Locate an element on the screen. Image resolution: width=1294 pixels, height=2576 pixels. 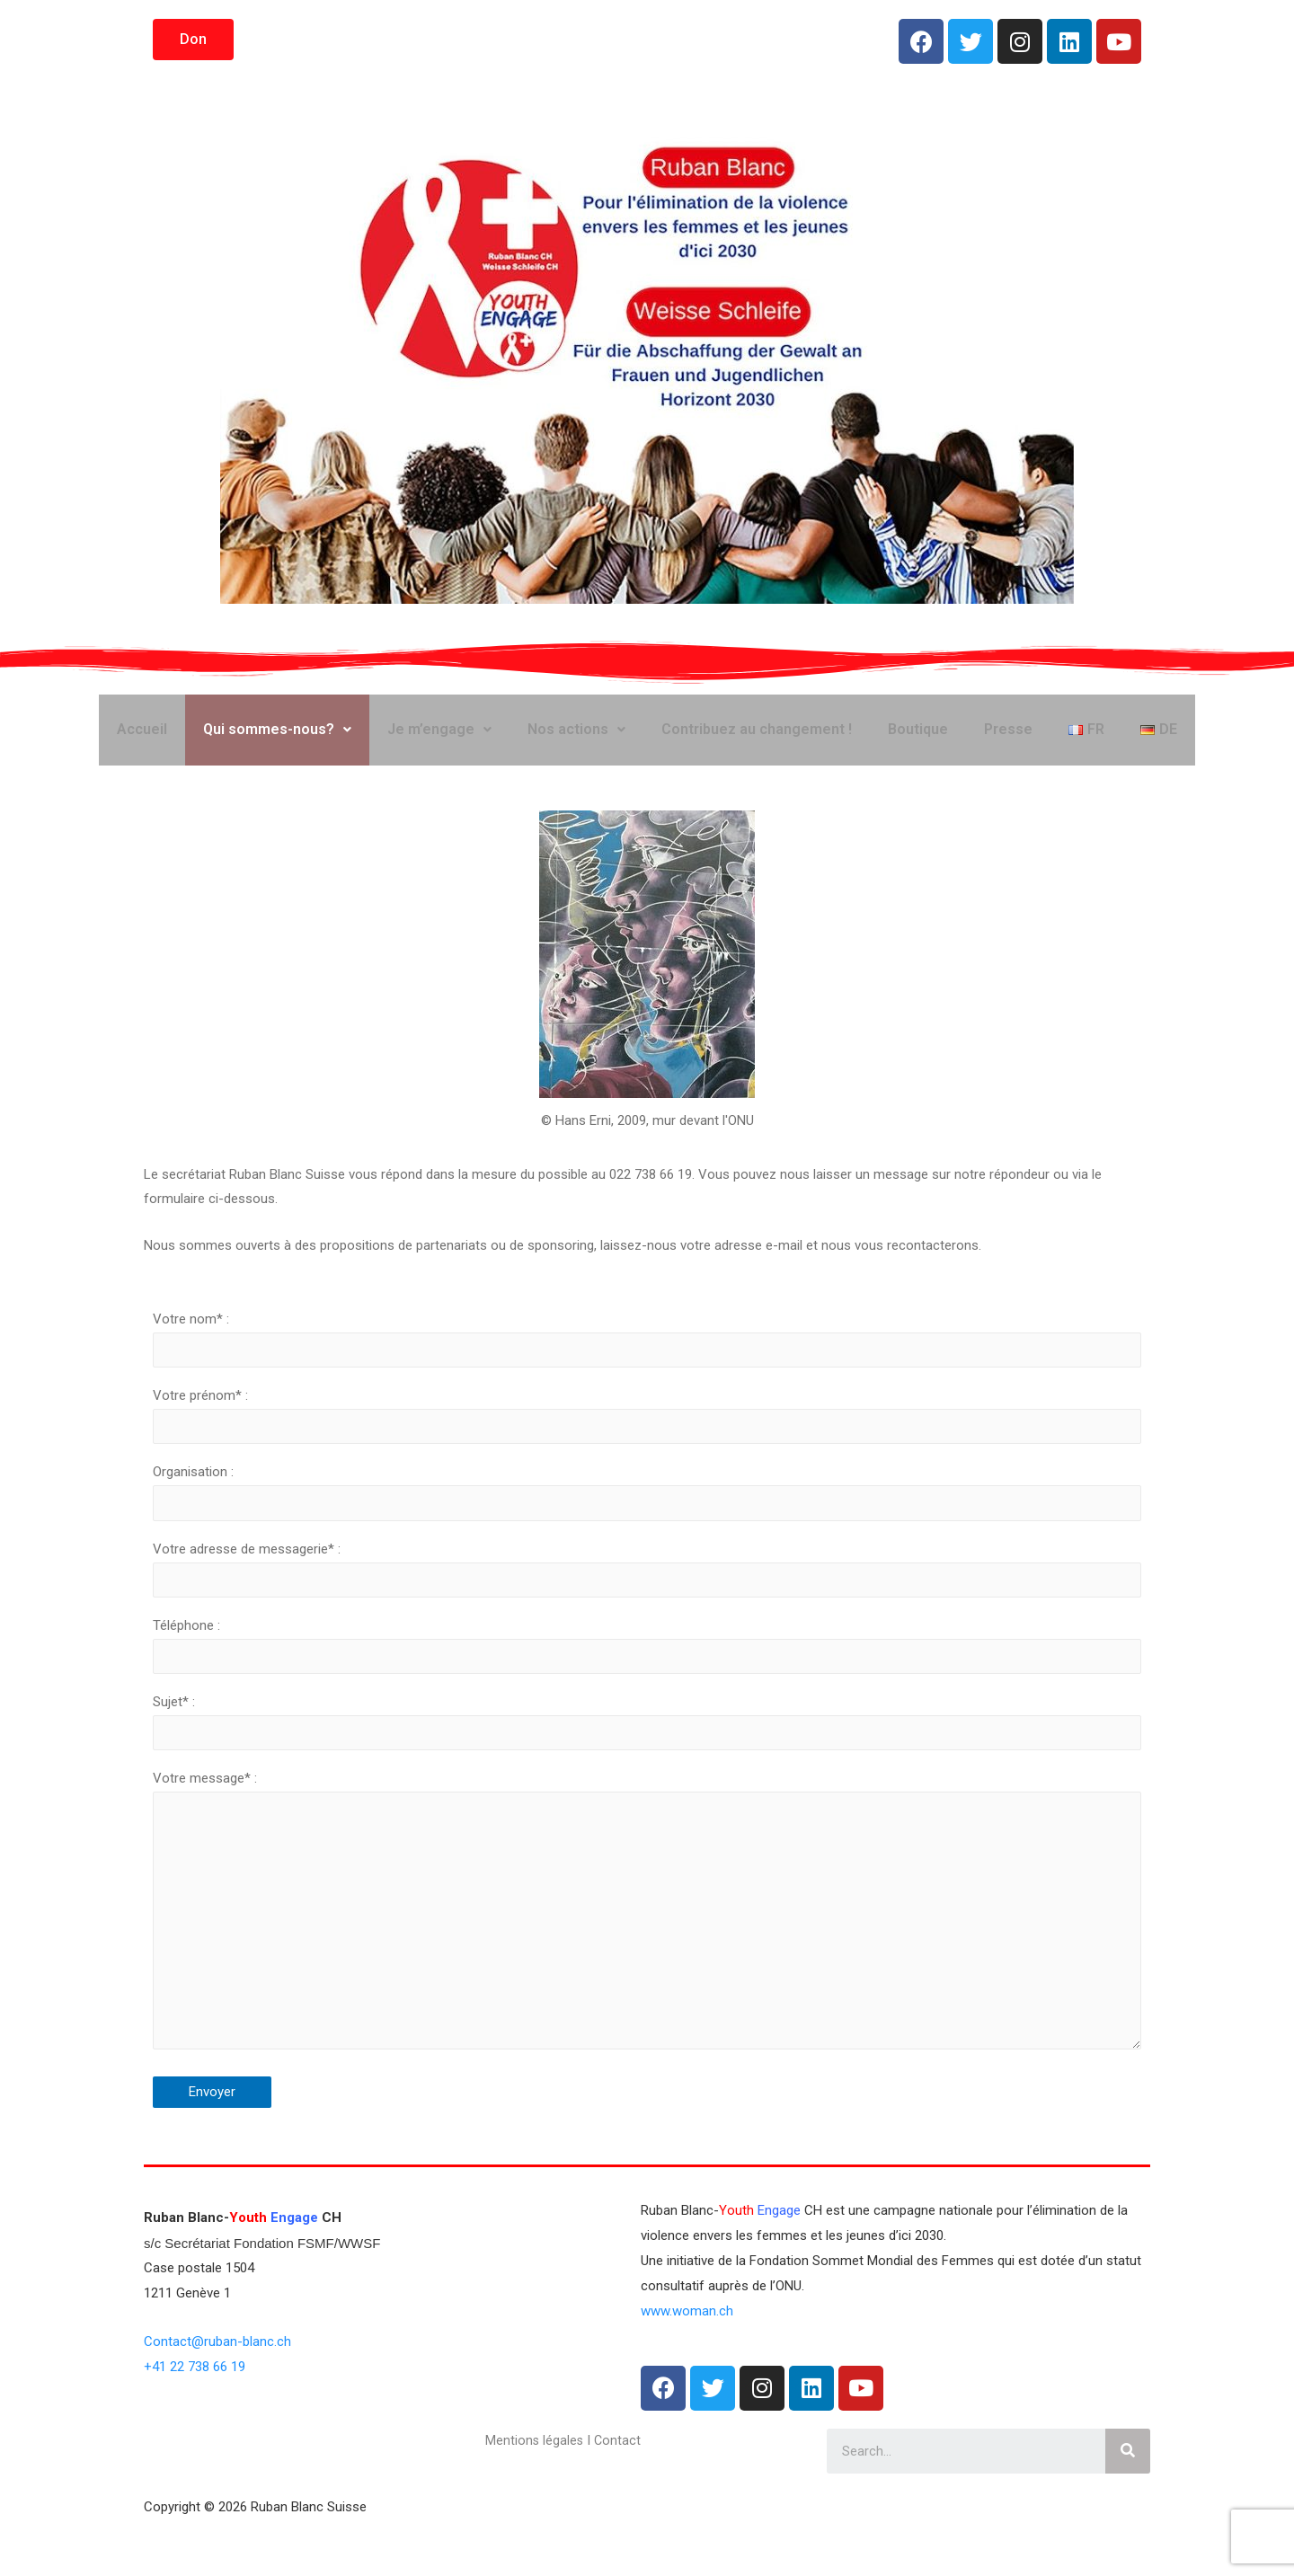
Contribuez au changement ! is located at coordinates (756, 737).